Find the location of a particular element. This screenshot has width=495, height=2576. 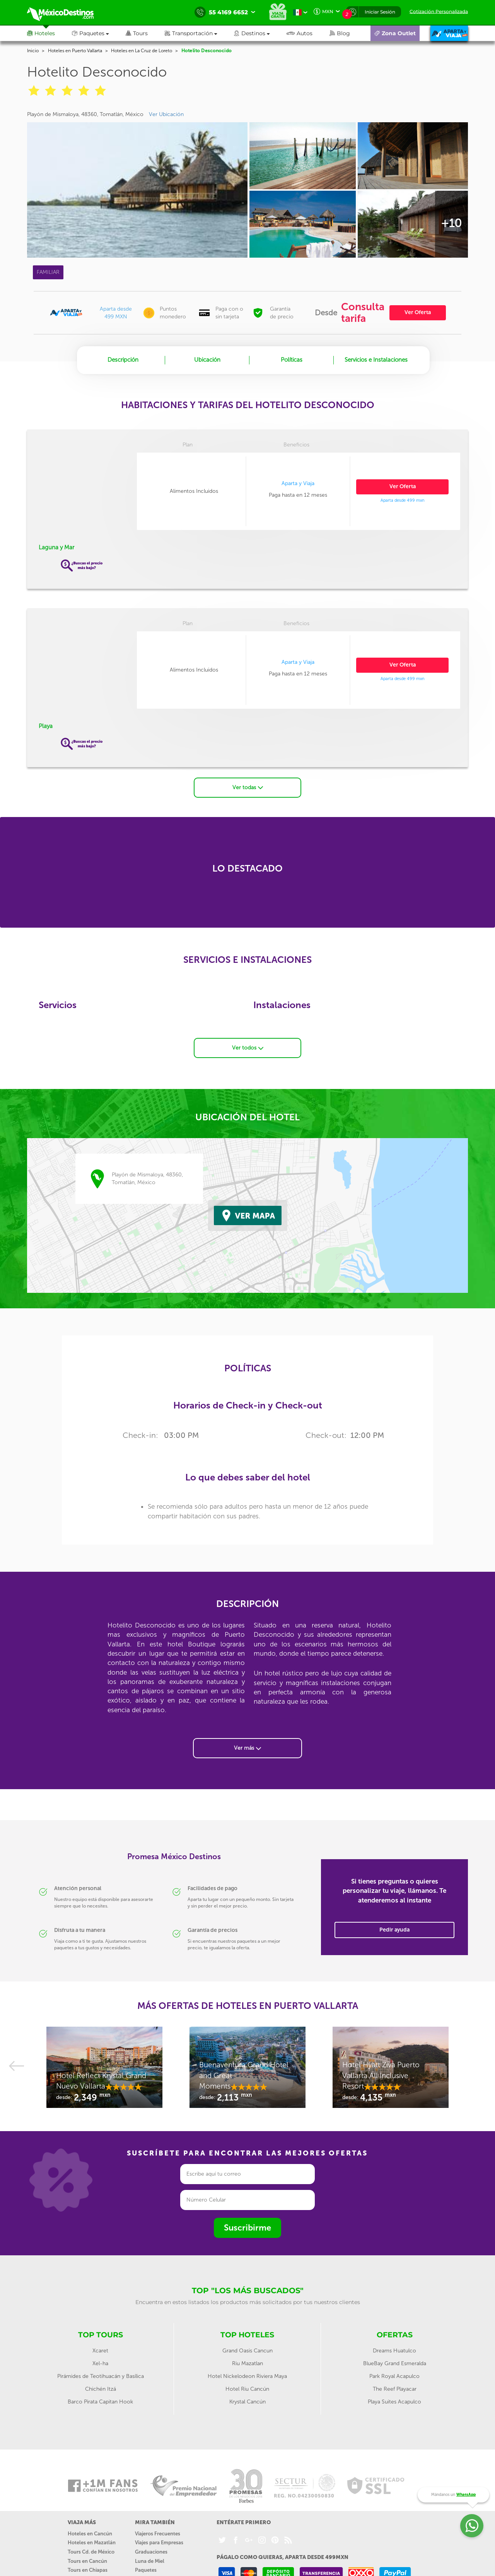

Xcaret is located at coordinates (100, 2348).